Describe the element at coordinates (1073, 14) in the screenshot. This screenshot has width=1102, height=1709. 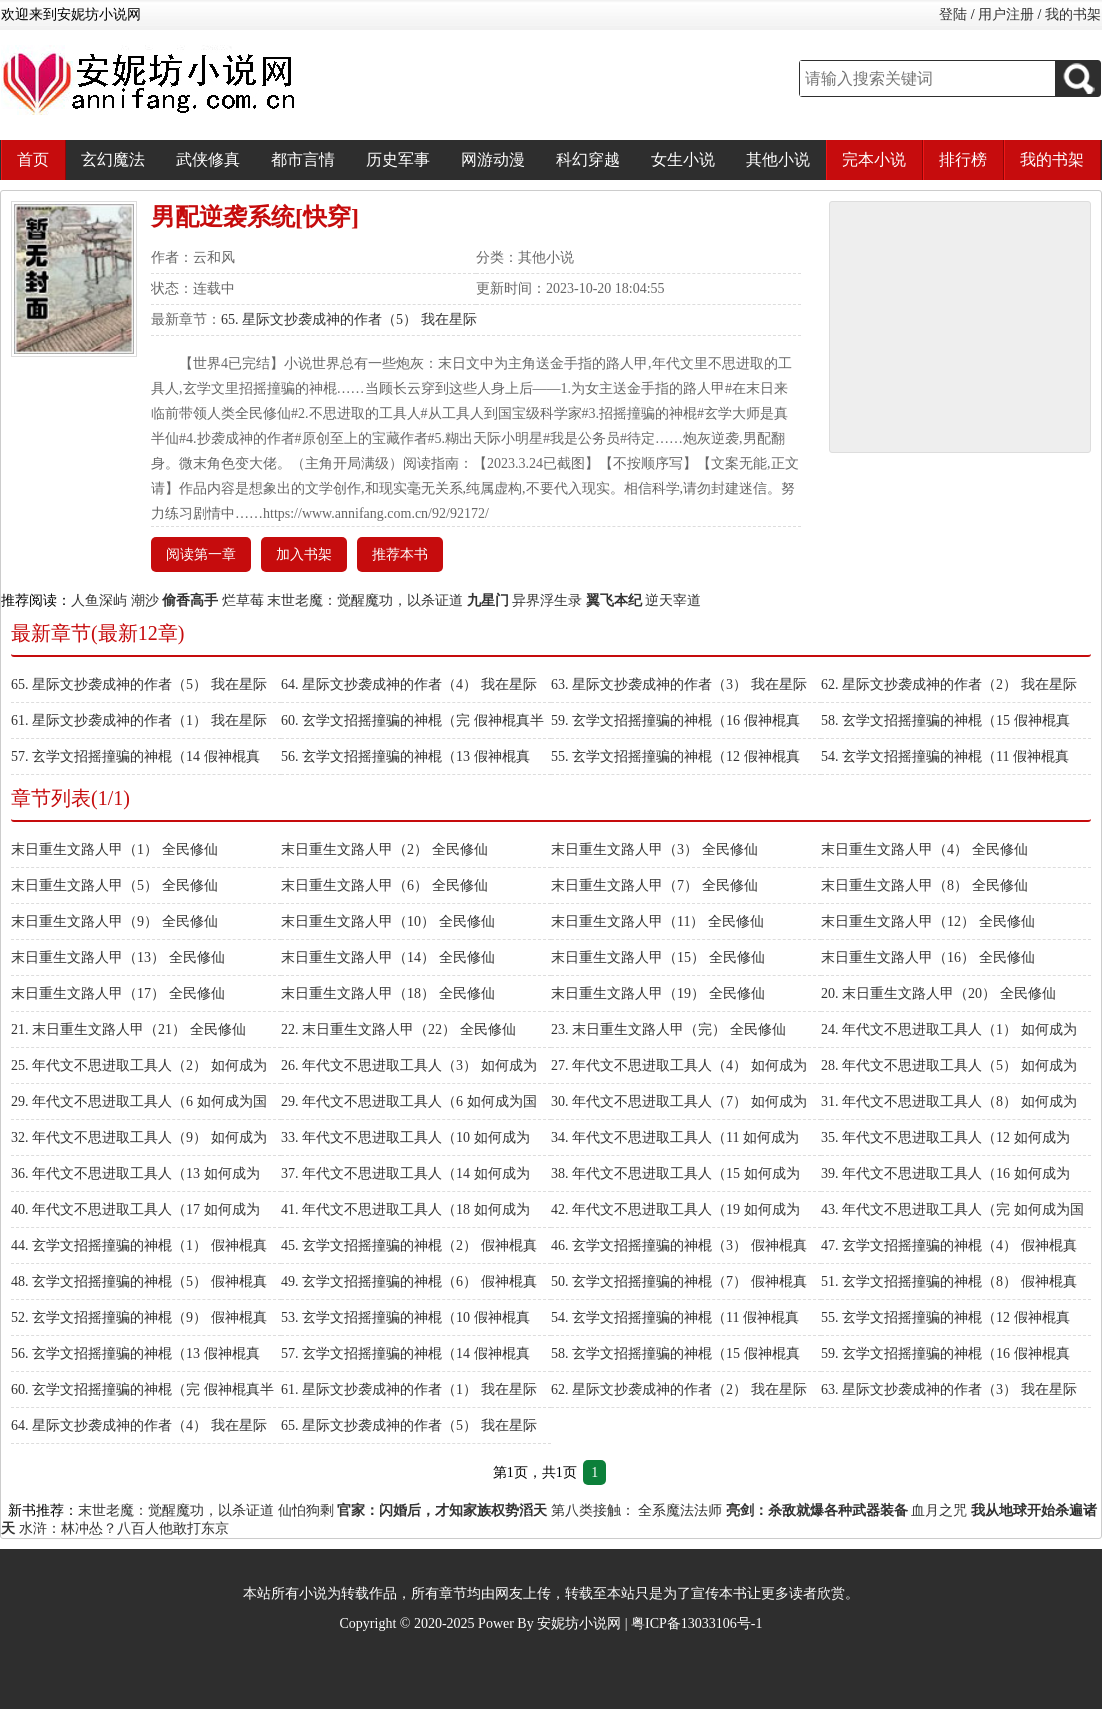
I see `我的书架` at that location.